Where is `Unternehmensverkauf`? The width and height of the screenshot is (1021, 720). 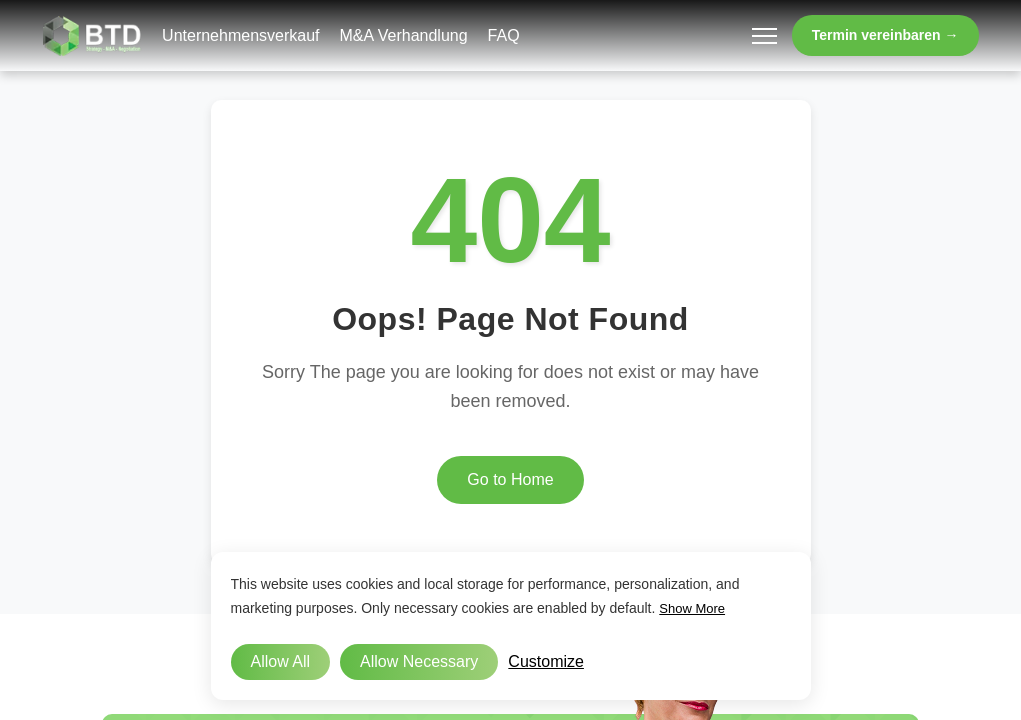
Unternehmensverkauf is located at coordinates (240, 35).